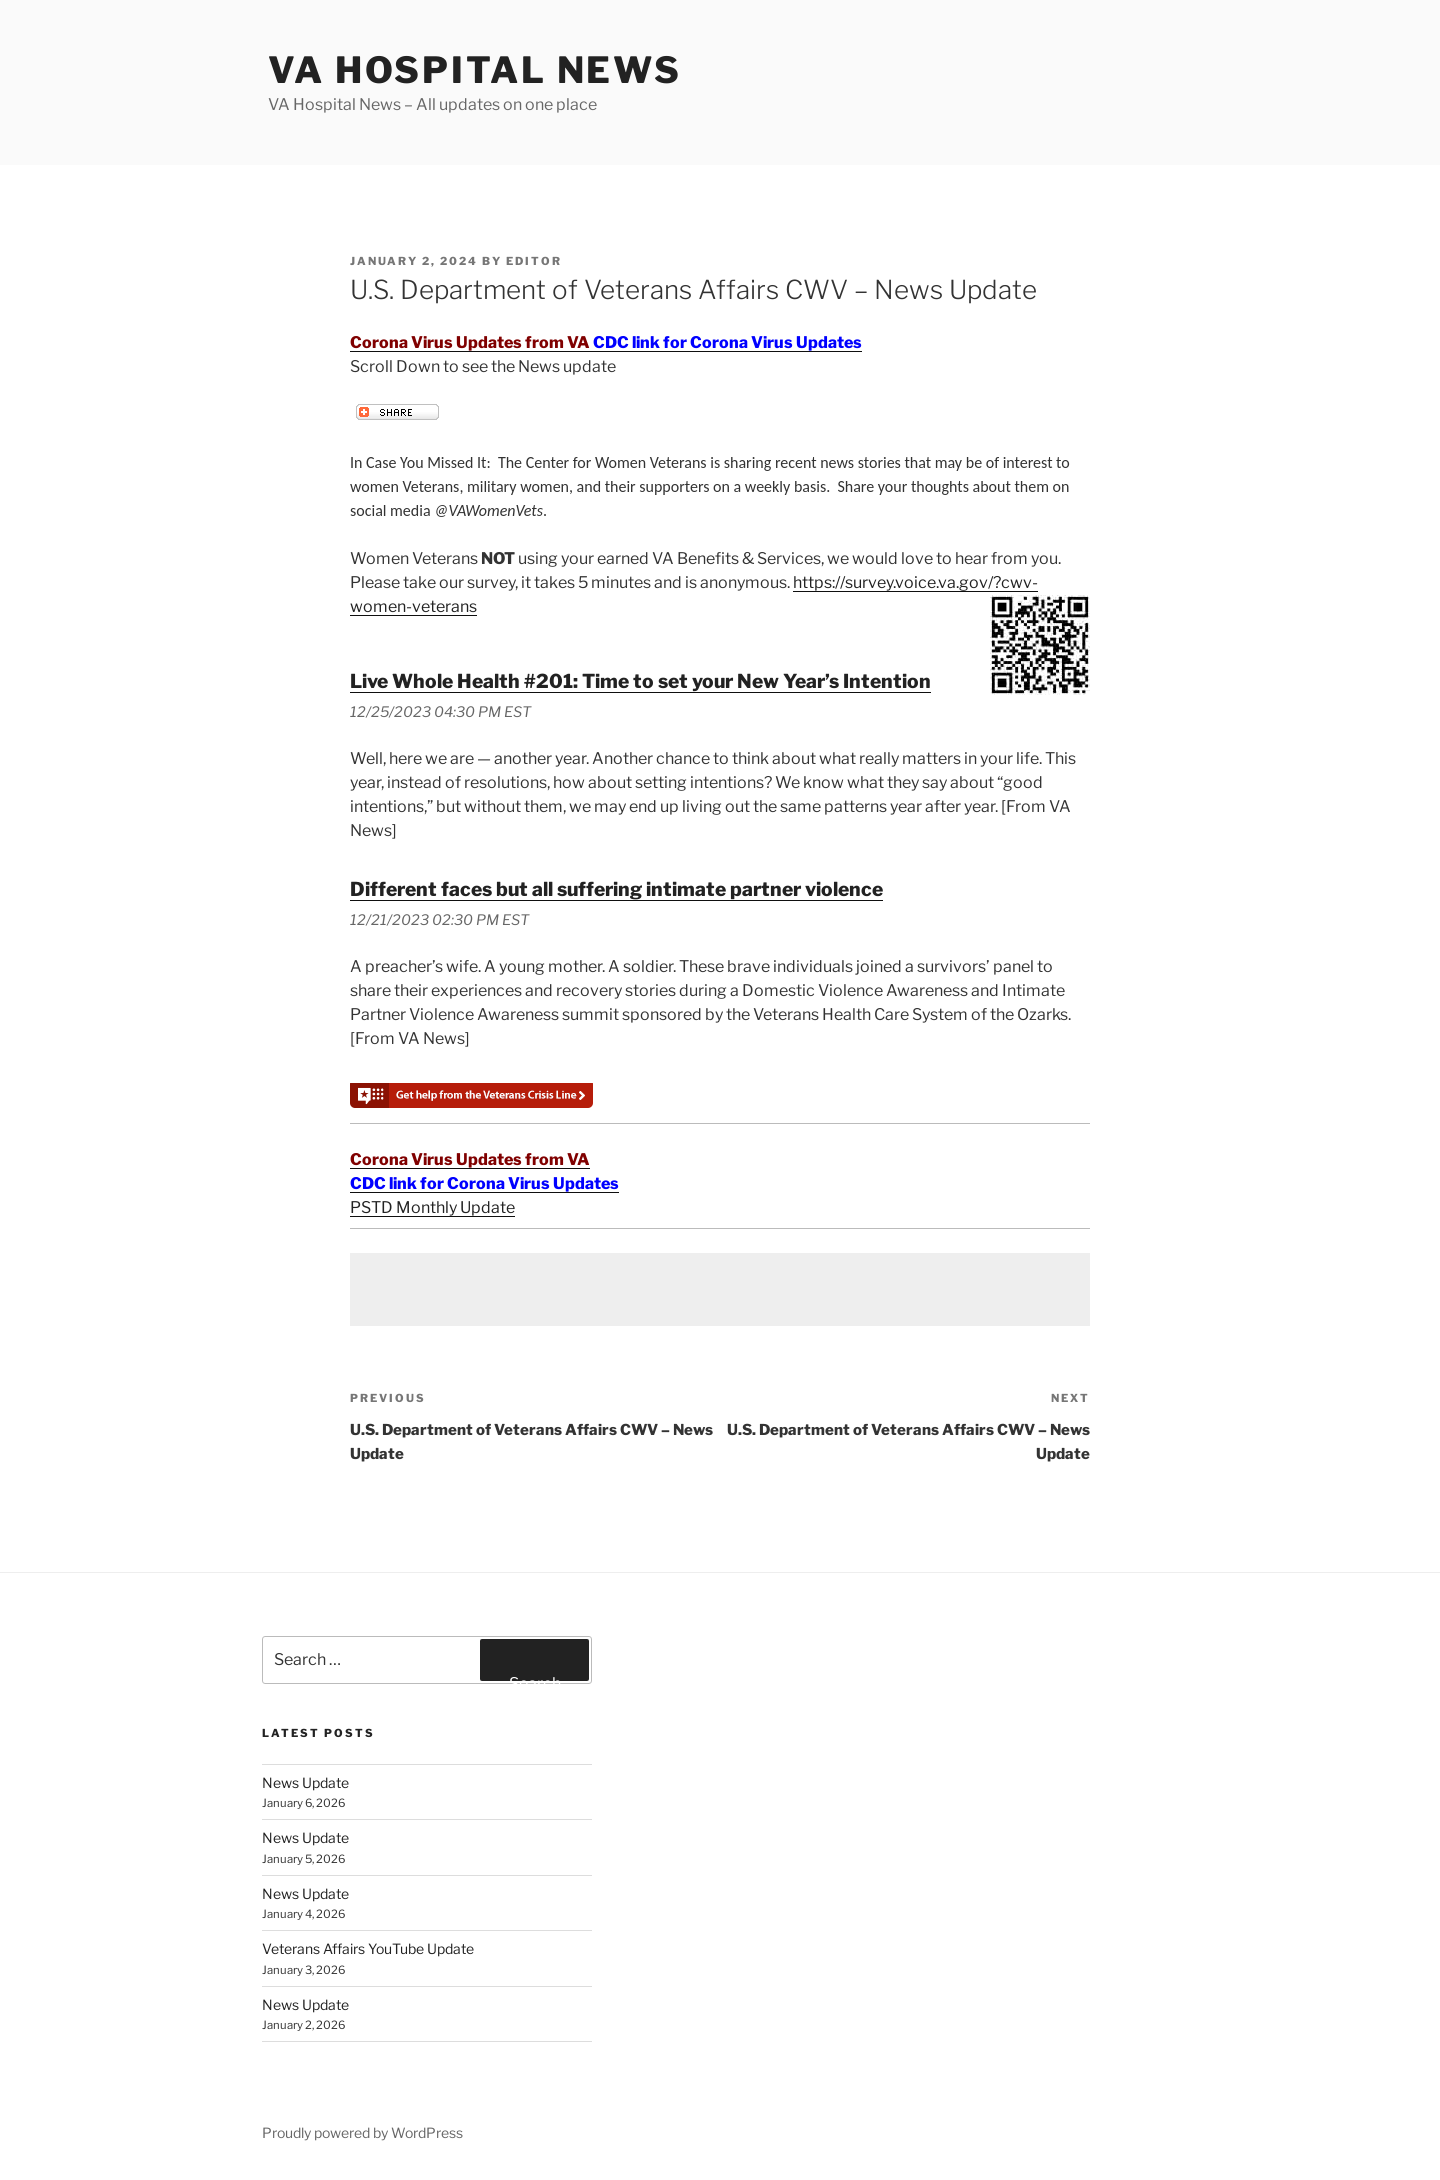  What do you see at coordinates (727, 342) in the screenshot?
I see `CDC link for Corona Virus Updates` at bounding box center [727, 342].